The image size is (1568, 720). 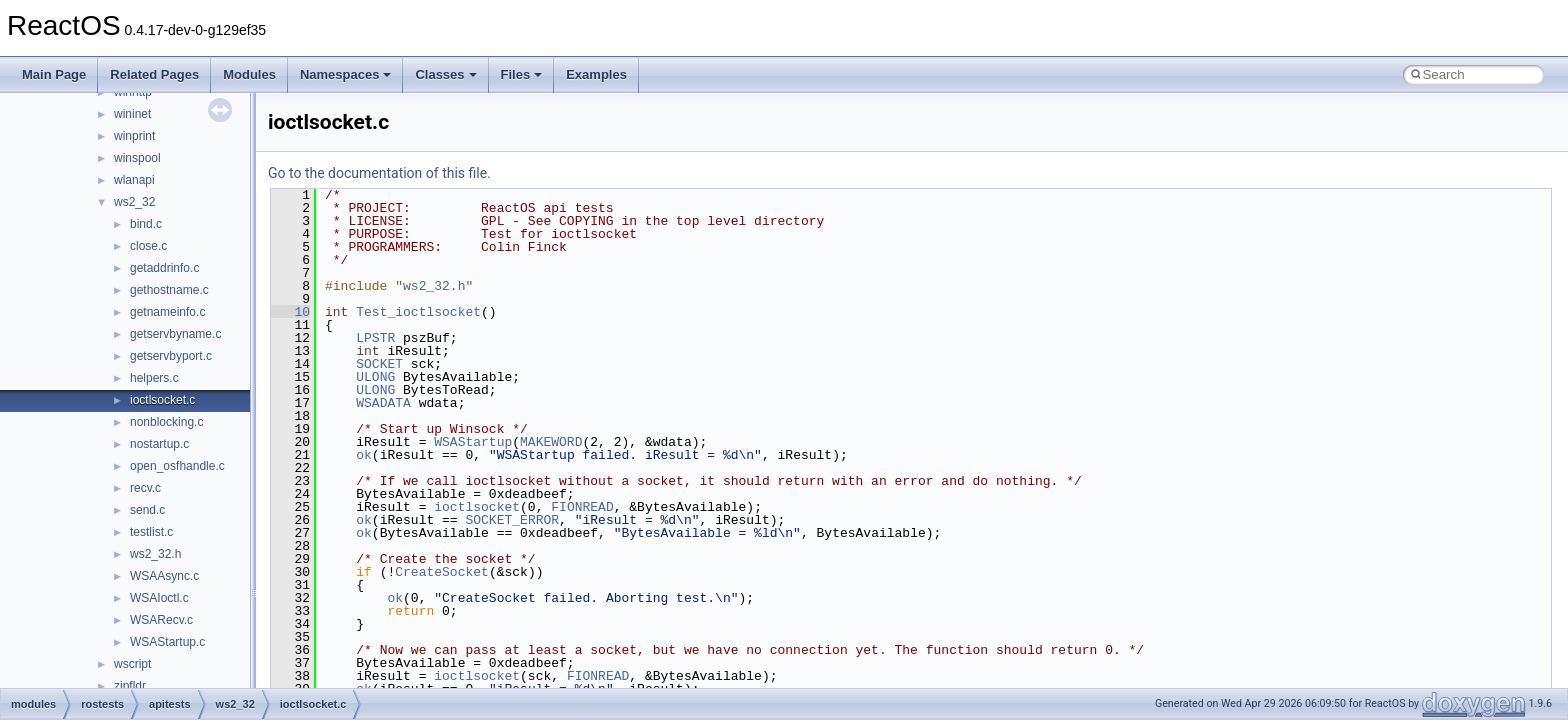 I want to click on ws2_32, so click(x=134, y=202).